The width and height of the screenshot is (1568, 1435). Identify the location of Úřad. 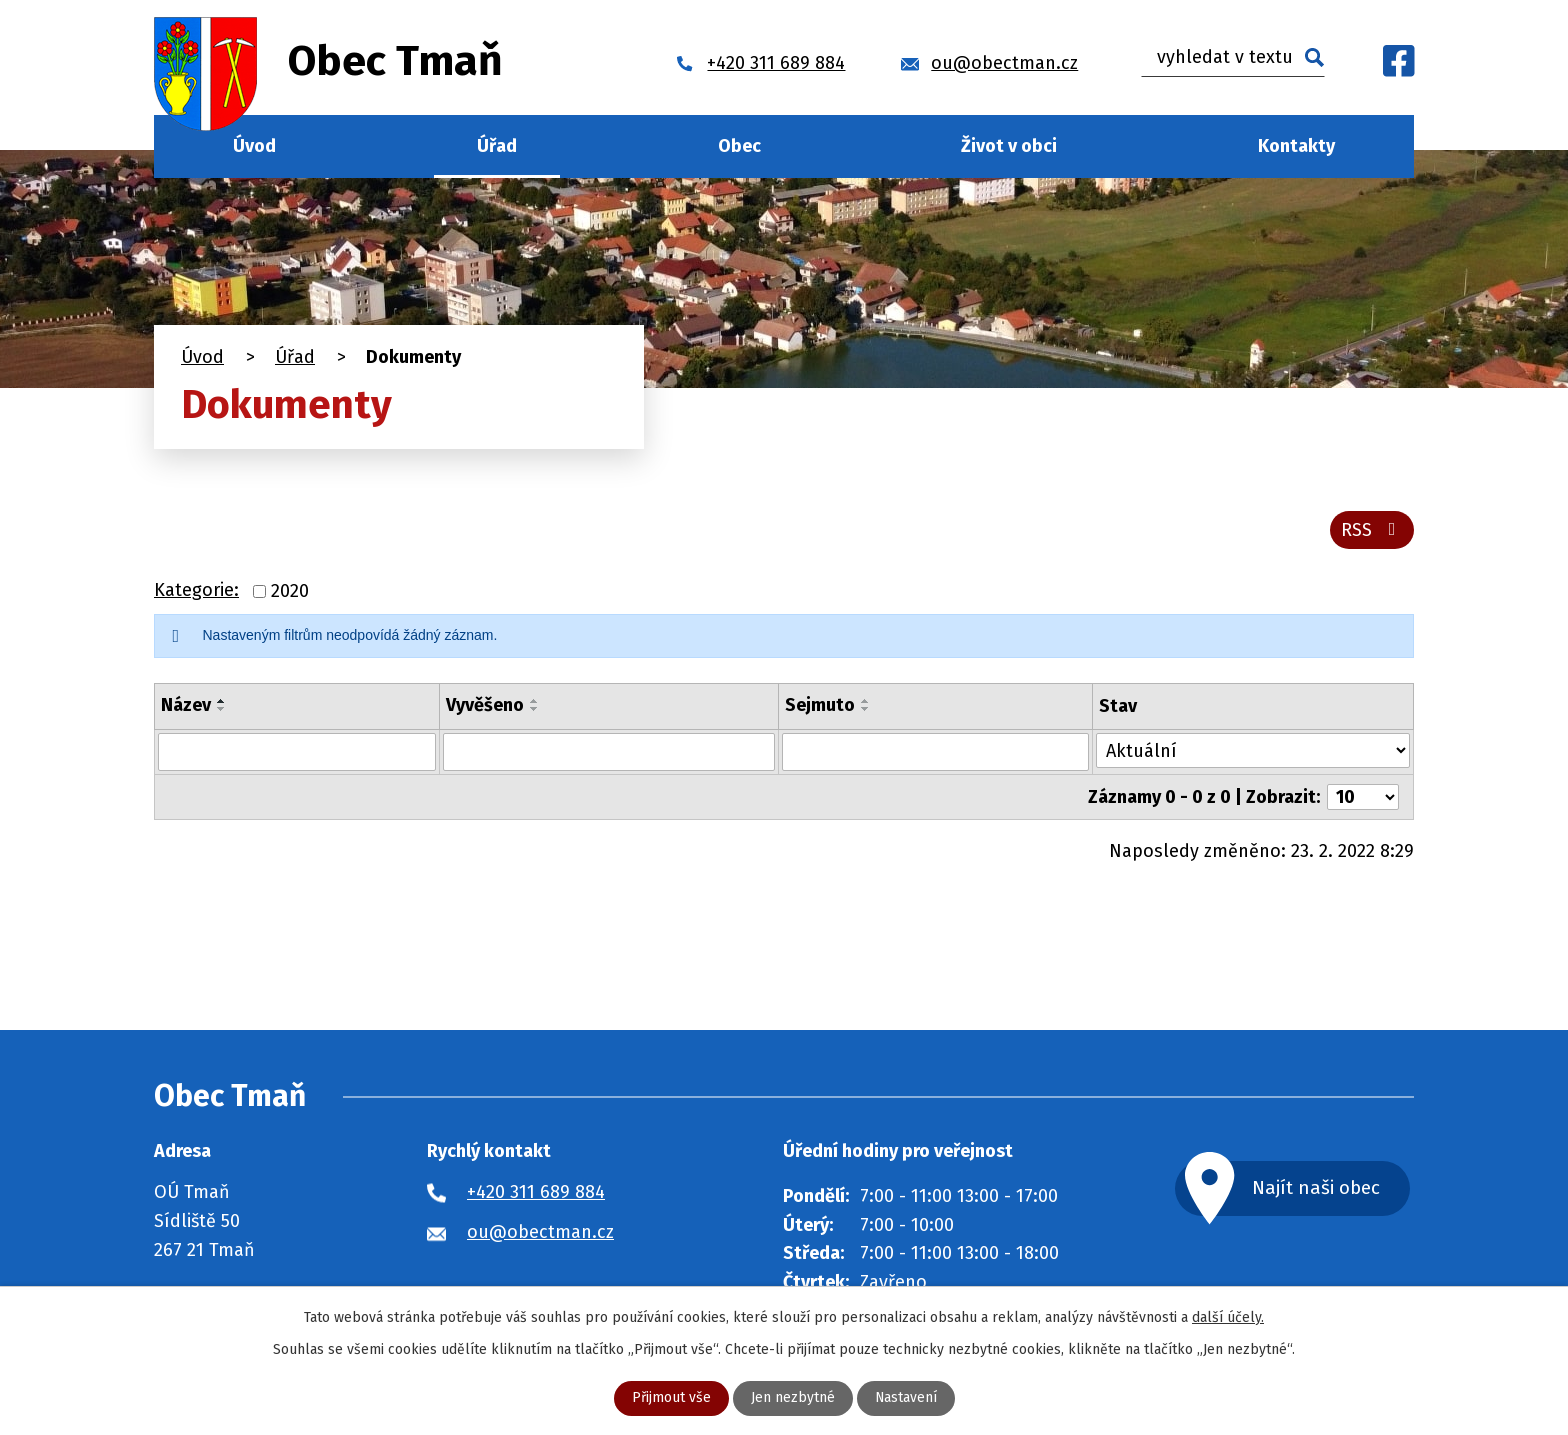
(497, 146).